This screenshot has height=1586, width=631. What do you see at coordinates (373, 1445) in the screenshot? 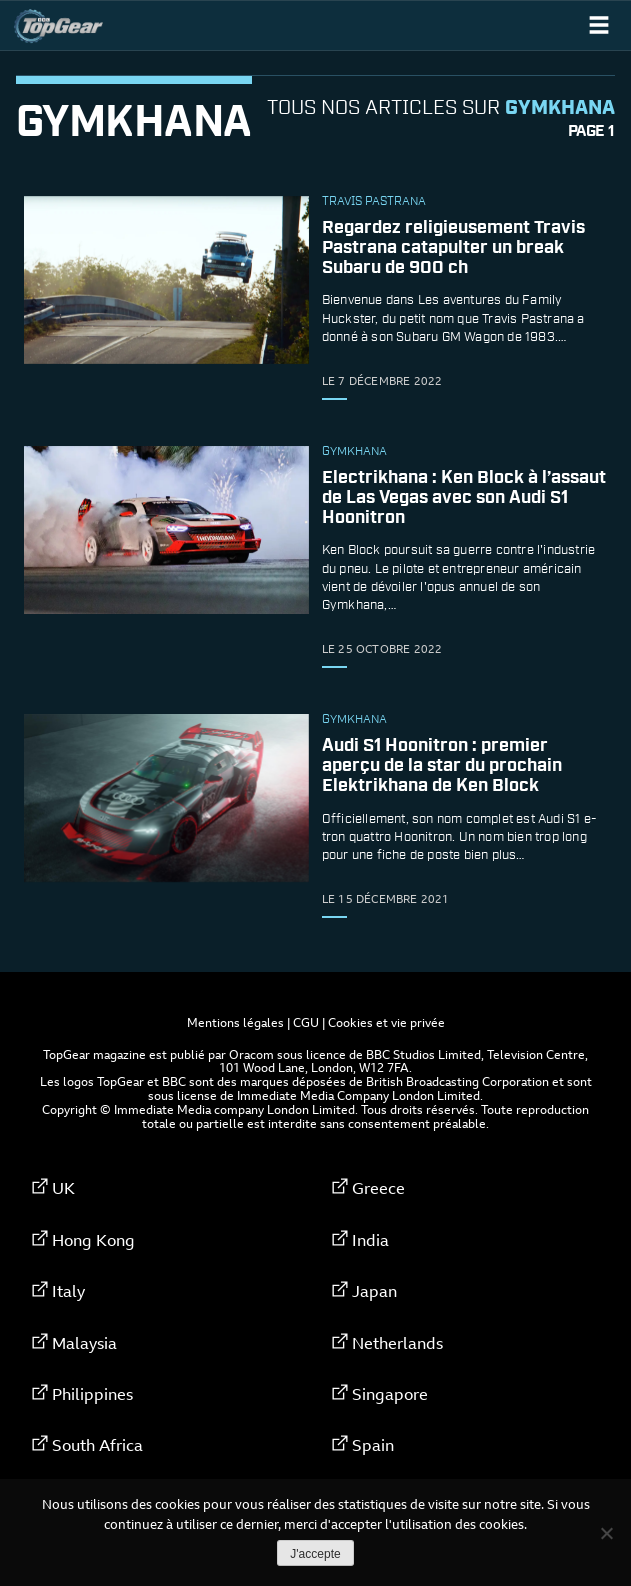
I see `Spain` at bounding box center [373, 1445].